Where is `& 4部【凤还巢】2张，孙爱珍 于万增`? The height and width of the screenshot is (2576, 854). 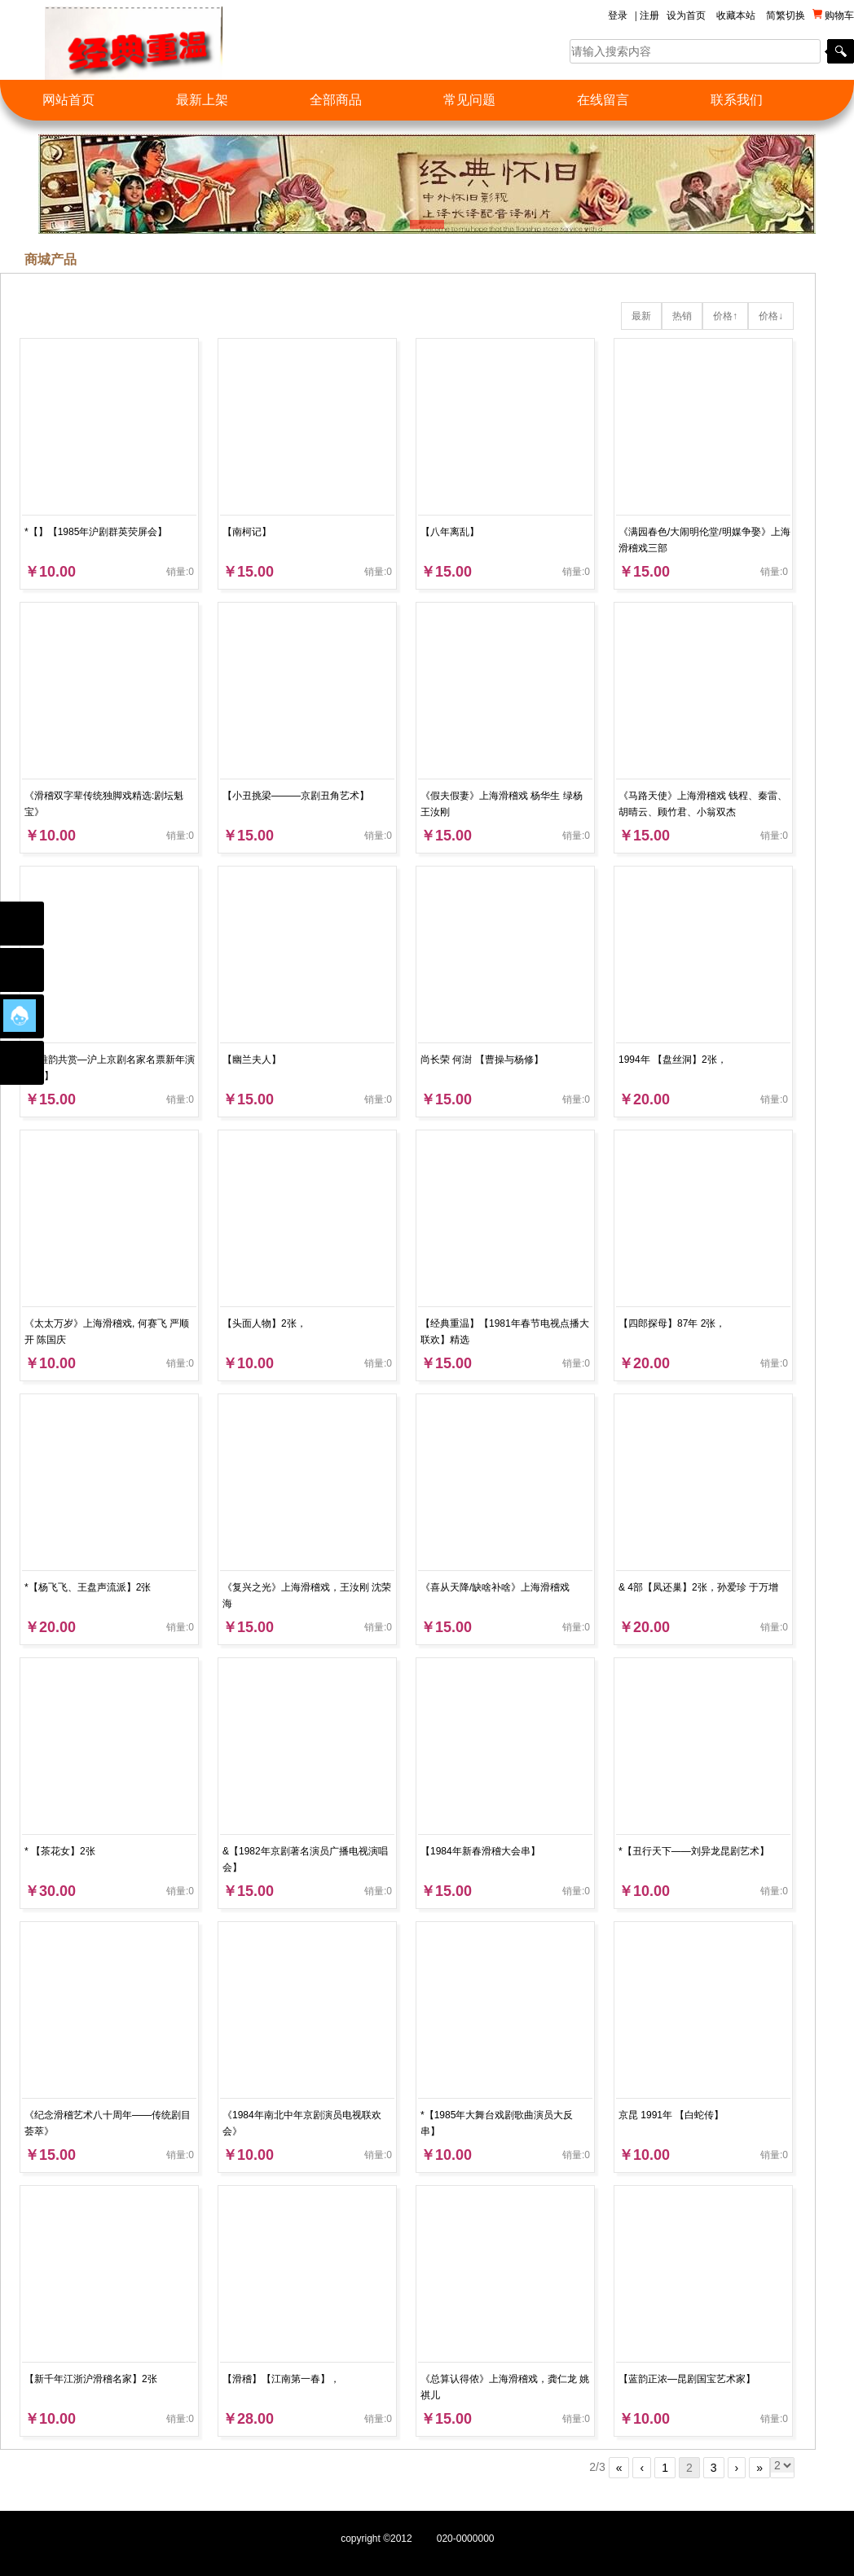
& 4部【凤还巢】2张，孙爱珍 于万增 is located at coordinates (698, 1587).